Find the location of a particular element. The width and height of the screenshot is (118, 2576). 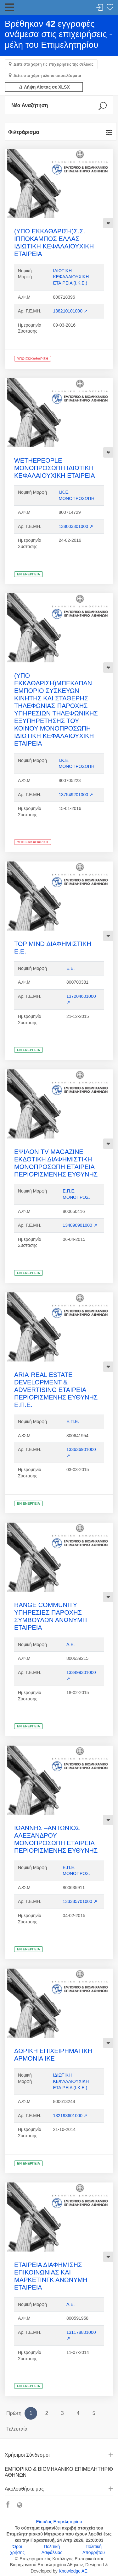

Λίστα αγαπημένων is located at coordinates (109, 7).